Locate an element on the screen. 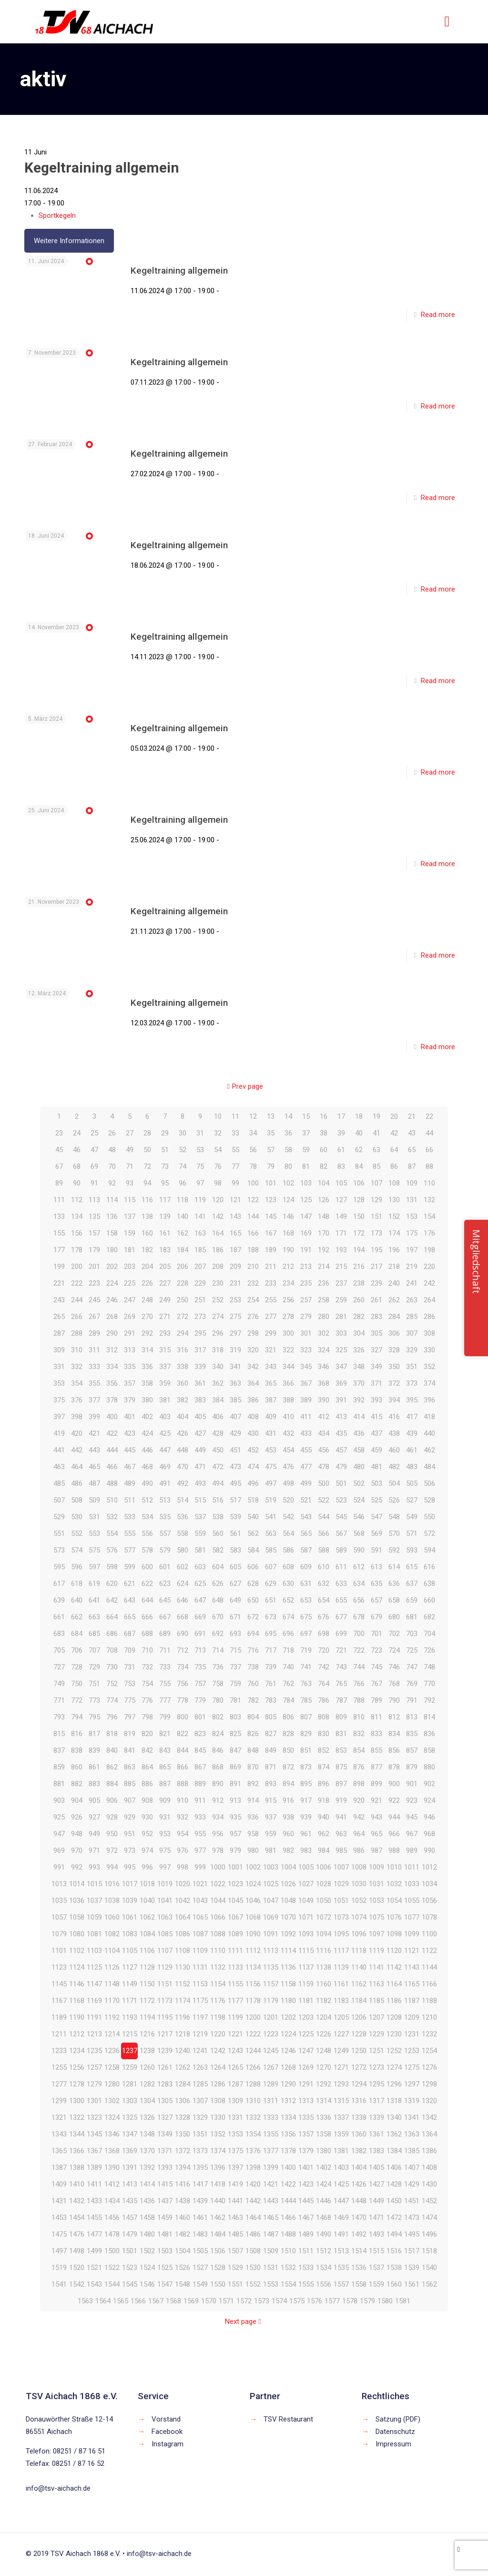 This screenshot has height=2576, width=488. 1527 is located at coordinates (200, 2267).